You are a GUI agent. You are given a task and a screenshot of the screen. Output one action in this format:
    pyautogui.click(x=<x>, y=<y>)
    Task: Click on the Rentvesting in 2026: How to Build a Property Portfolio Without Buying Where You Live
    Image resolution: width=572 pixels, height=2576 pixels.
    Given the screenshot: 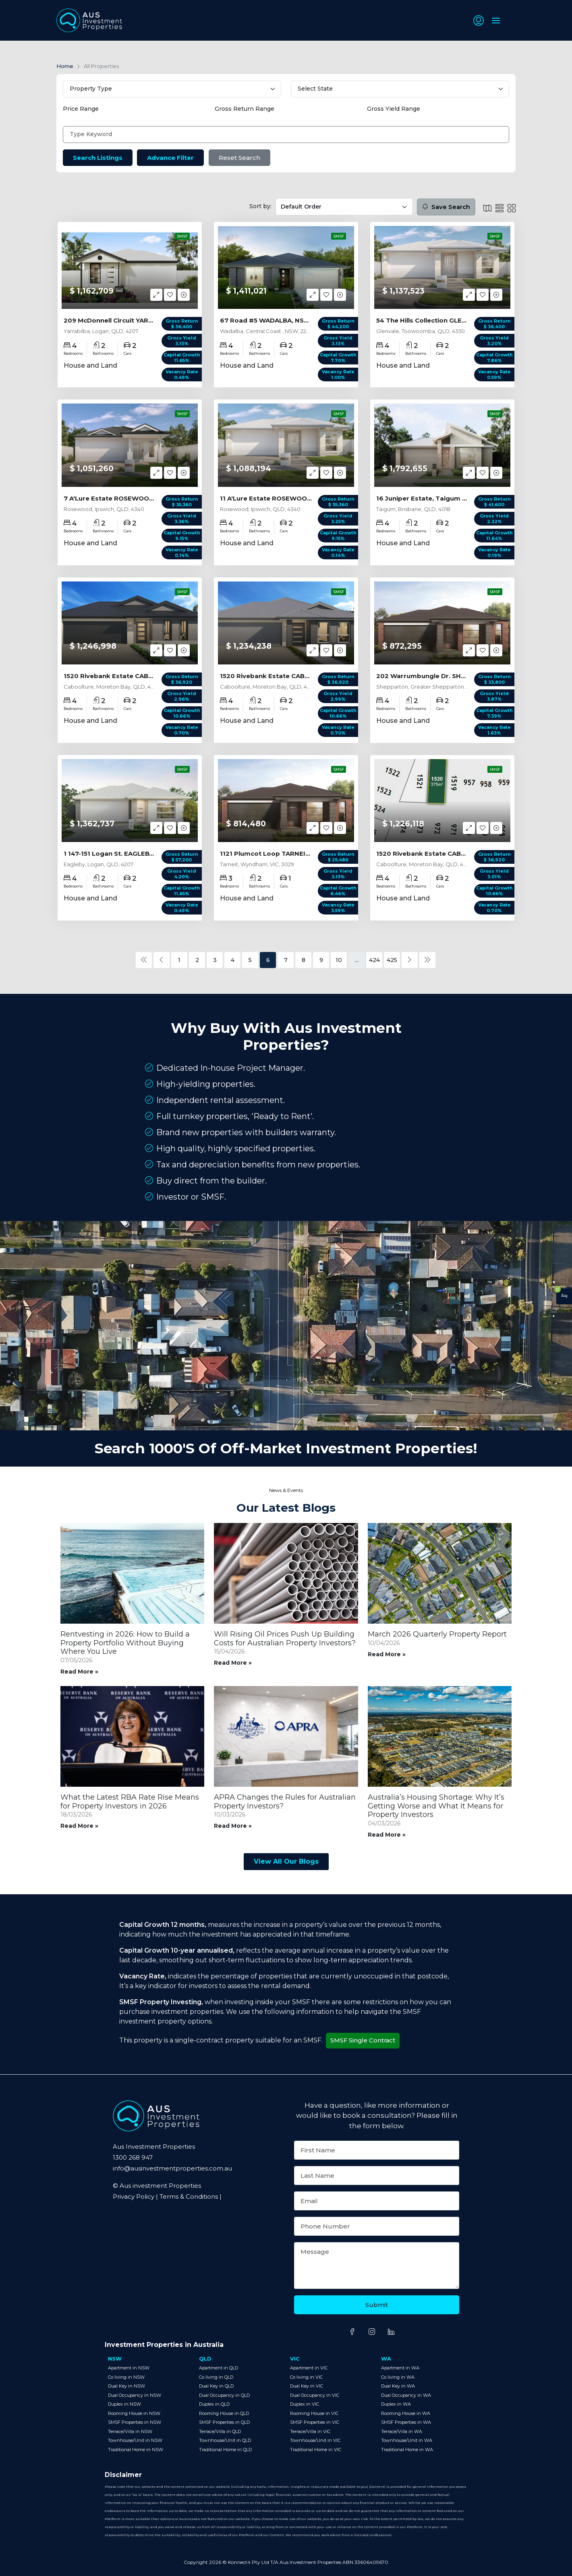 What is the action you would take?
    pyautogui.click(x=125, y=1643)
    